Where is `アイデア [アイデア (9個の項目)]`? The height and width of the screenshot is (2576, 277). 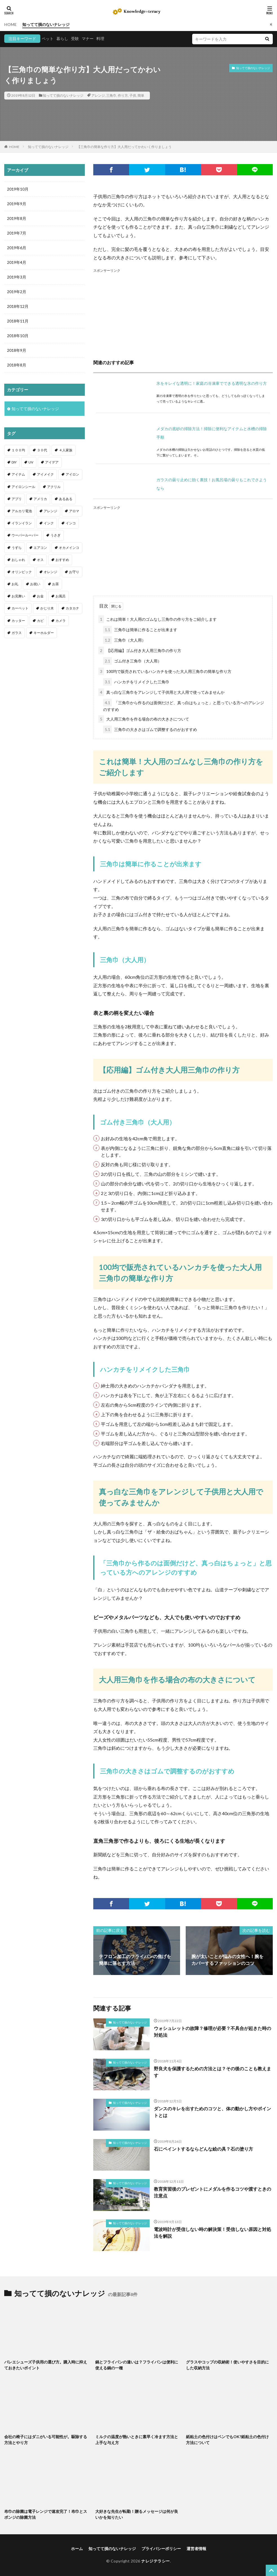
アイデア [アイデア (9個の項目)] is located at coordinates (52, 462).